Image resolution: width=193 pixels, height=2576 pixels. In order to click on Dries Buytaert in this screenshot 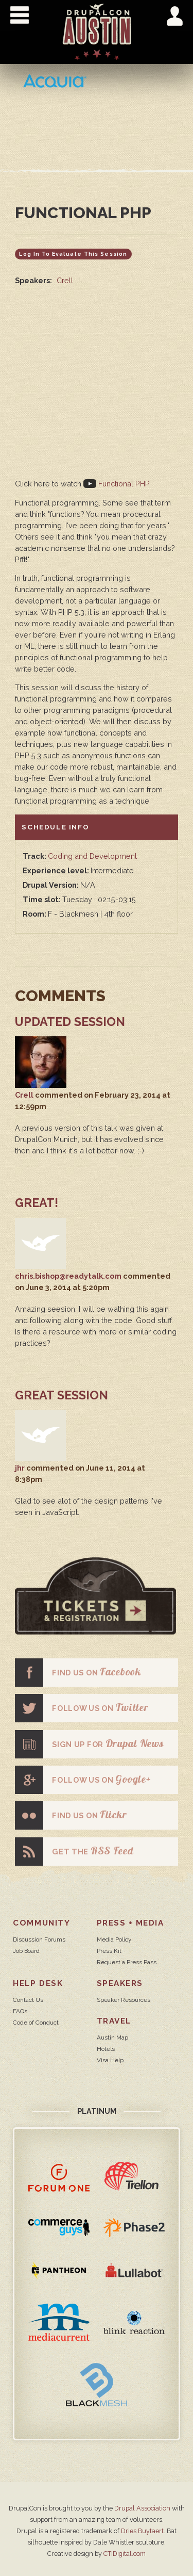, I will do `click(142, 2531)`.